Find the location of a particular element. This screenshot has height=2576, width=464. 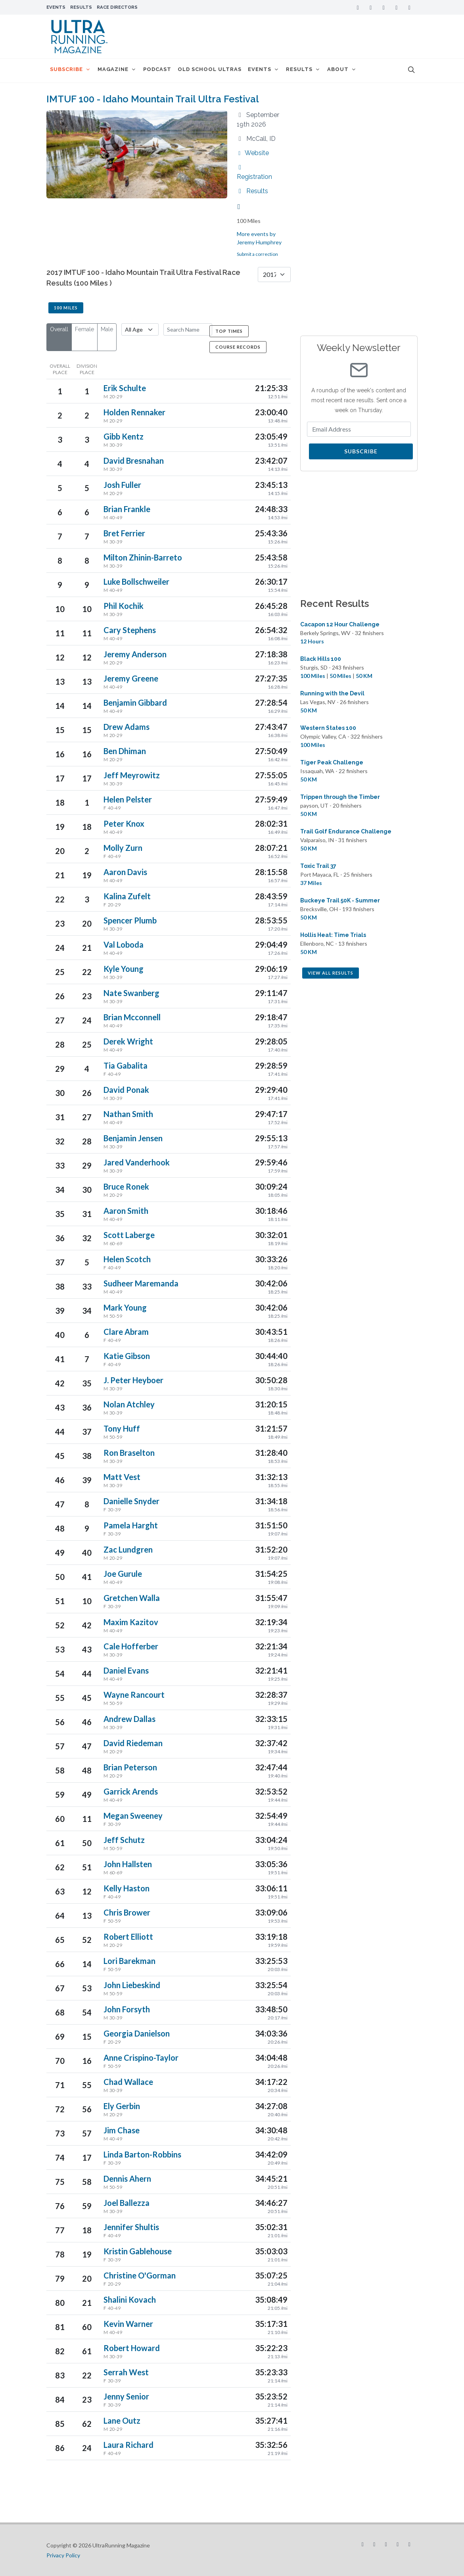

Chris Brower is located at coordinates (127, 1912).